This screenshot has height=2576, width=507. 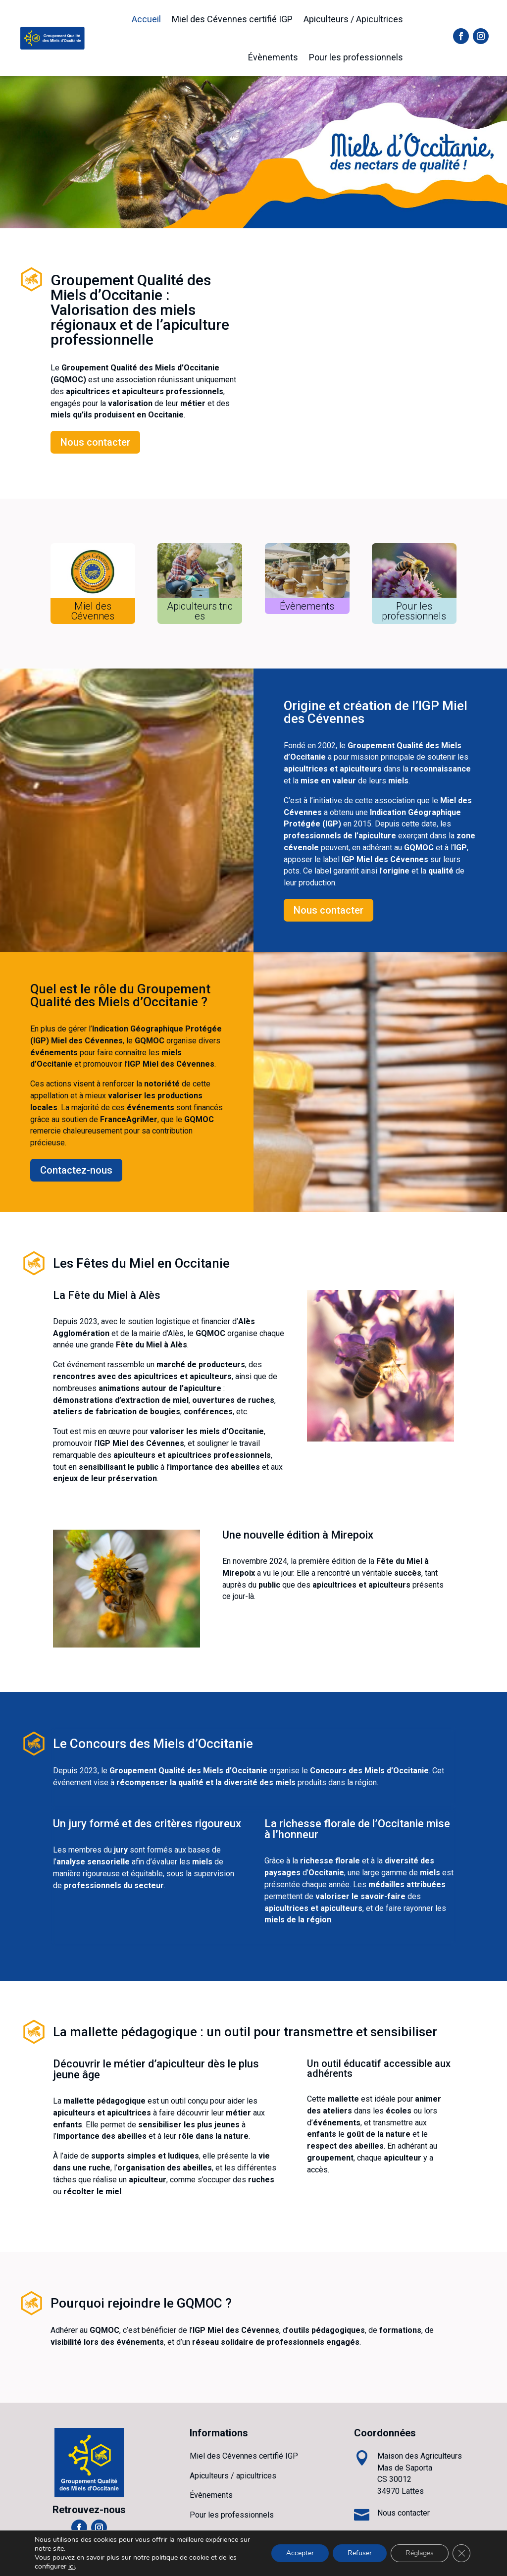 I want to click on ANFCI, so click(x=237, y=2562).